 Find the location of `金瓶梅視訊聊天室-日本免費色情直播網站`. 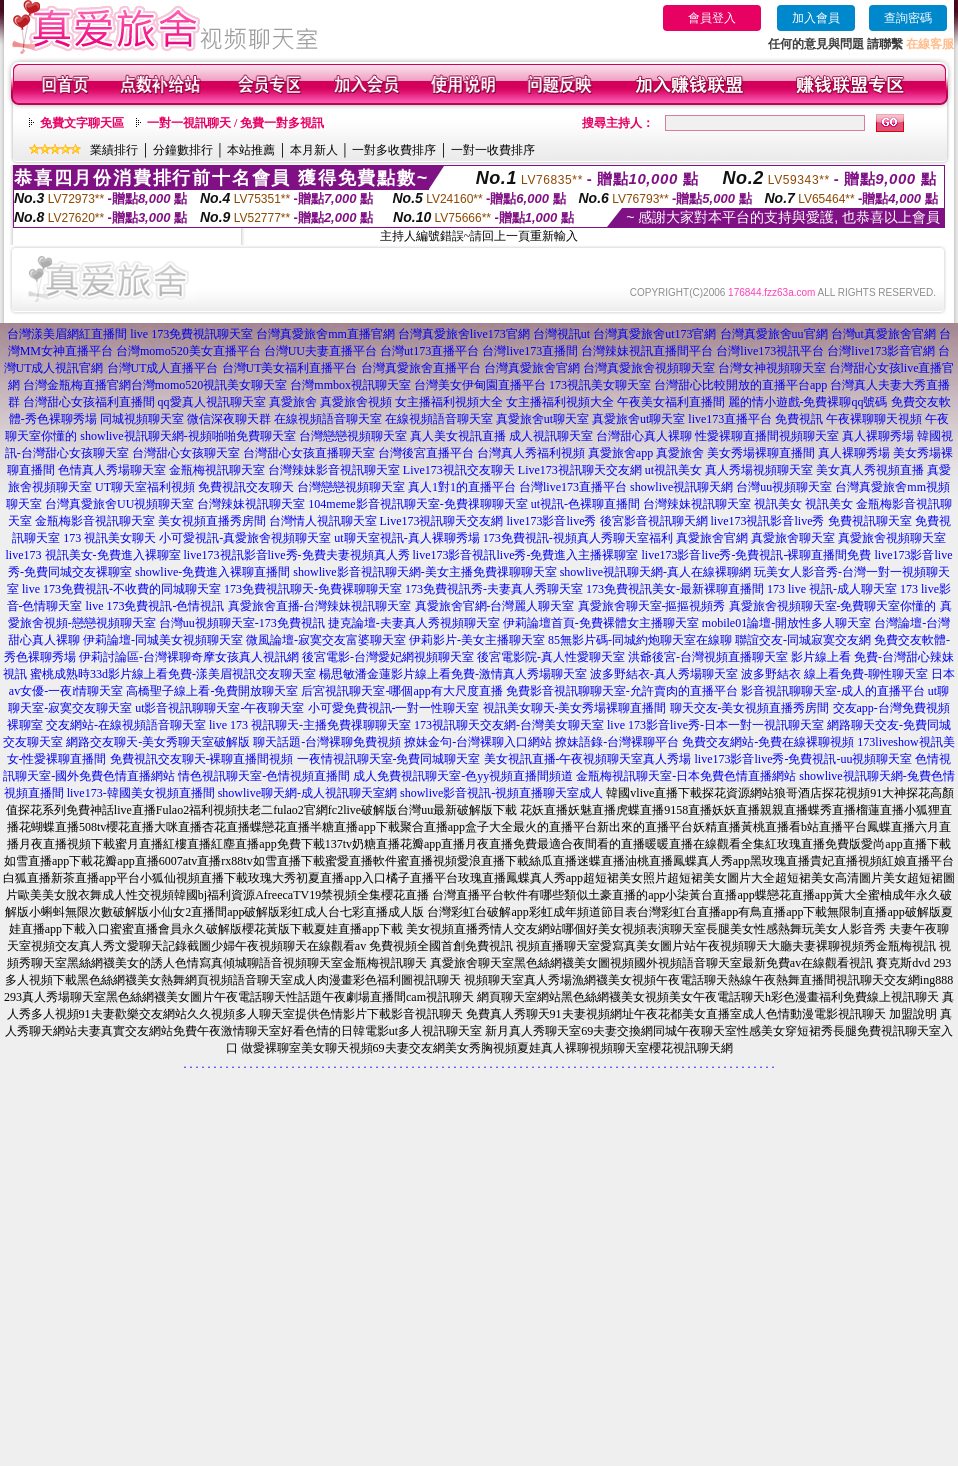

金瓶梅視訊聊天室-日本免費色情直播網站 is located at coordinates (686, 776).